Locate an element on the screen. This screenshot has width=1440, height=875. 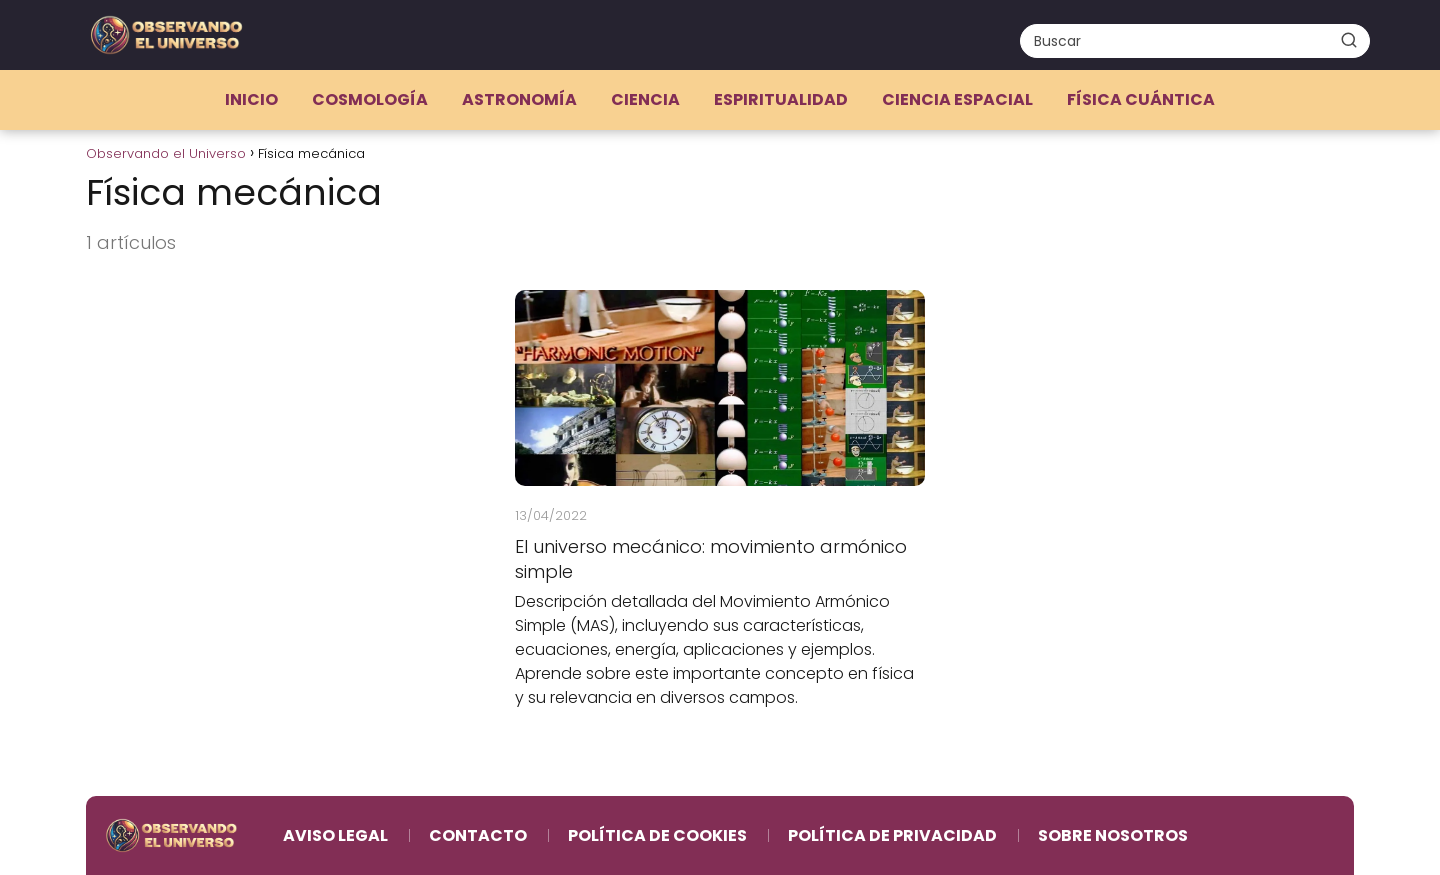
Espiritualidad is located at coordinates (781, 99).